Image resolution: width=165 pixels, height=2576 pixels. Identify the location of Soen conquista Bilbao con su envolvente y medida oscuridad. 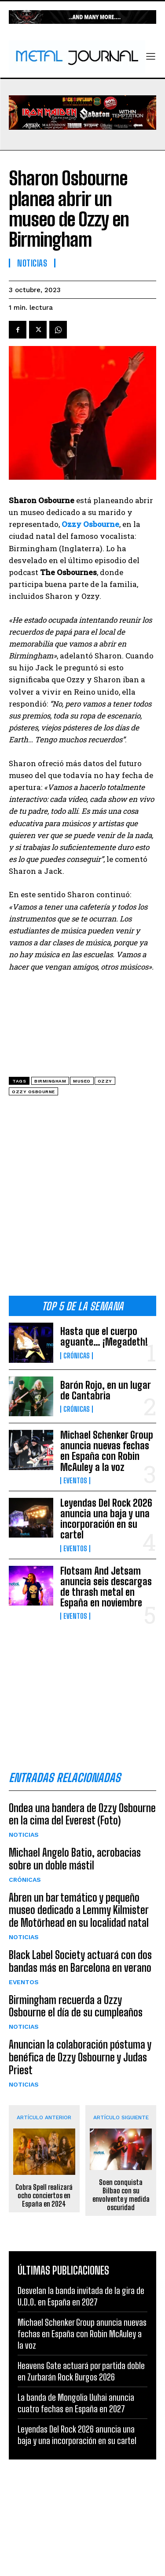
(121, 2195).